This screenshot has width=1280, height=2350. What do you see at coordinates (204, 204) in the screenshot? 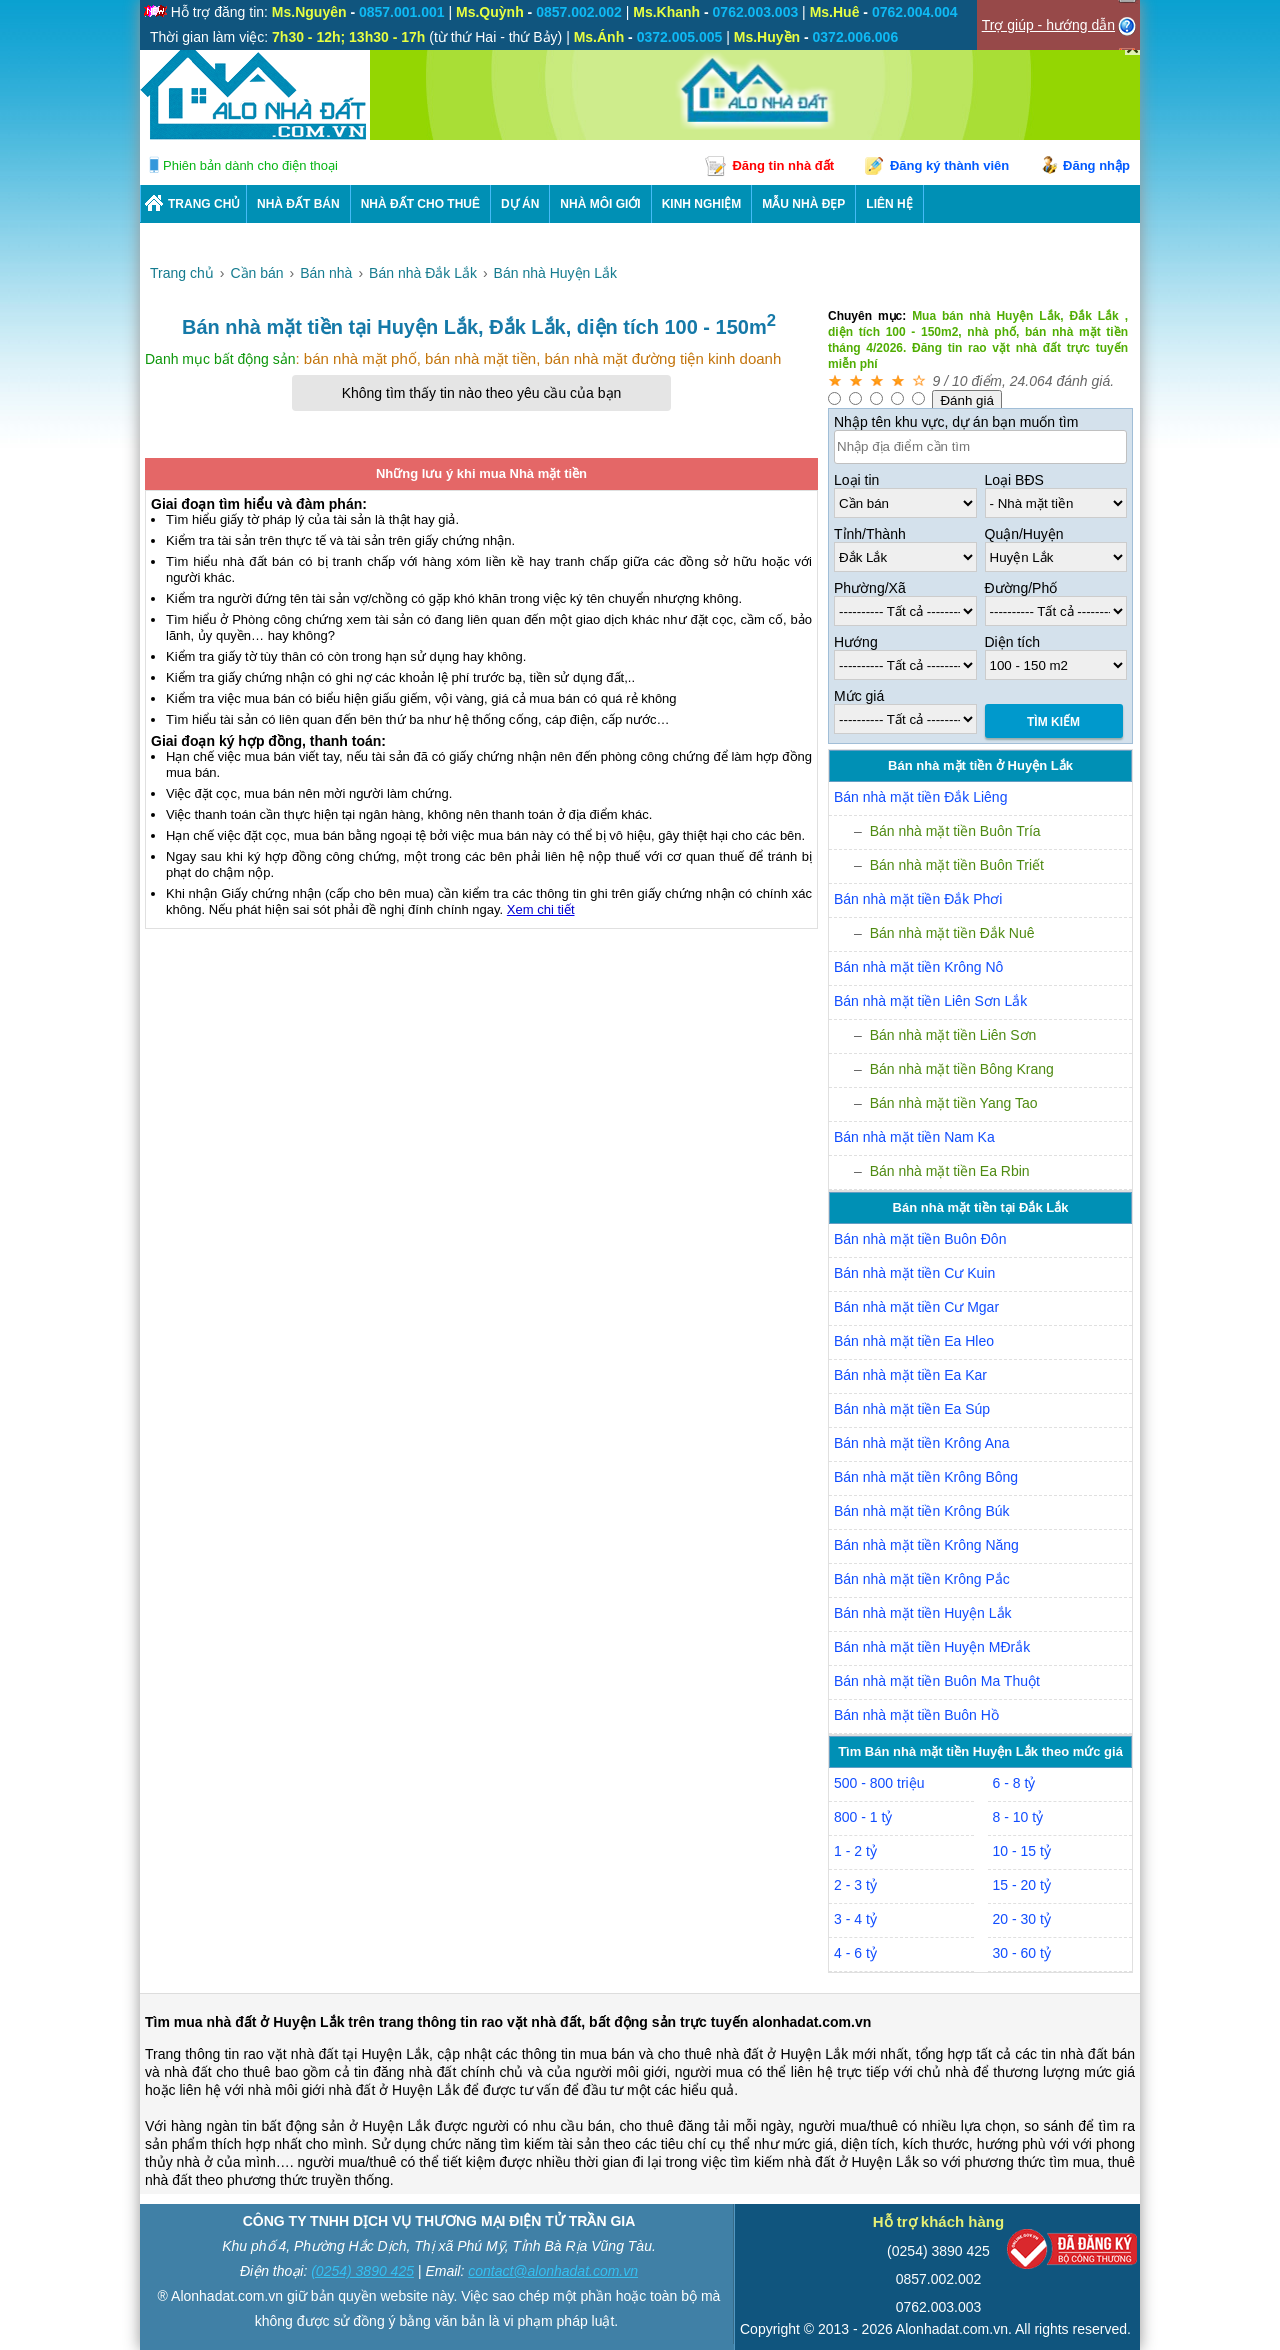
I see `Trang chủ` at bounding box center [204, 204].